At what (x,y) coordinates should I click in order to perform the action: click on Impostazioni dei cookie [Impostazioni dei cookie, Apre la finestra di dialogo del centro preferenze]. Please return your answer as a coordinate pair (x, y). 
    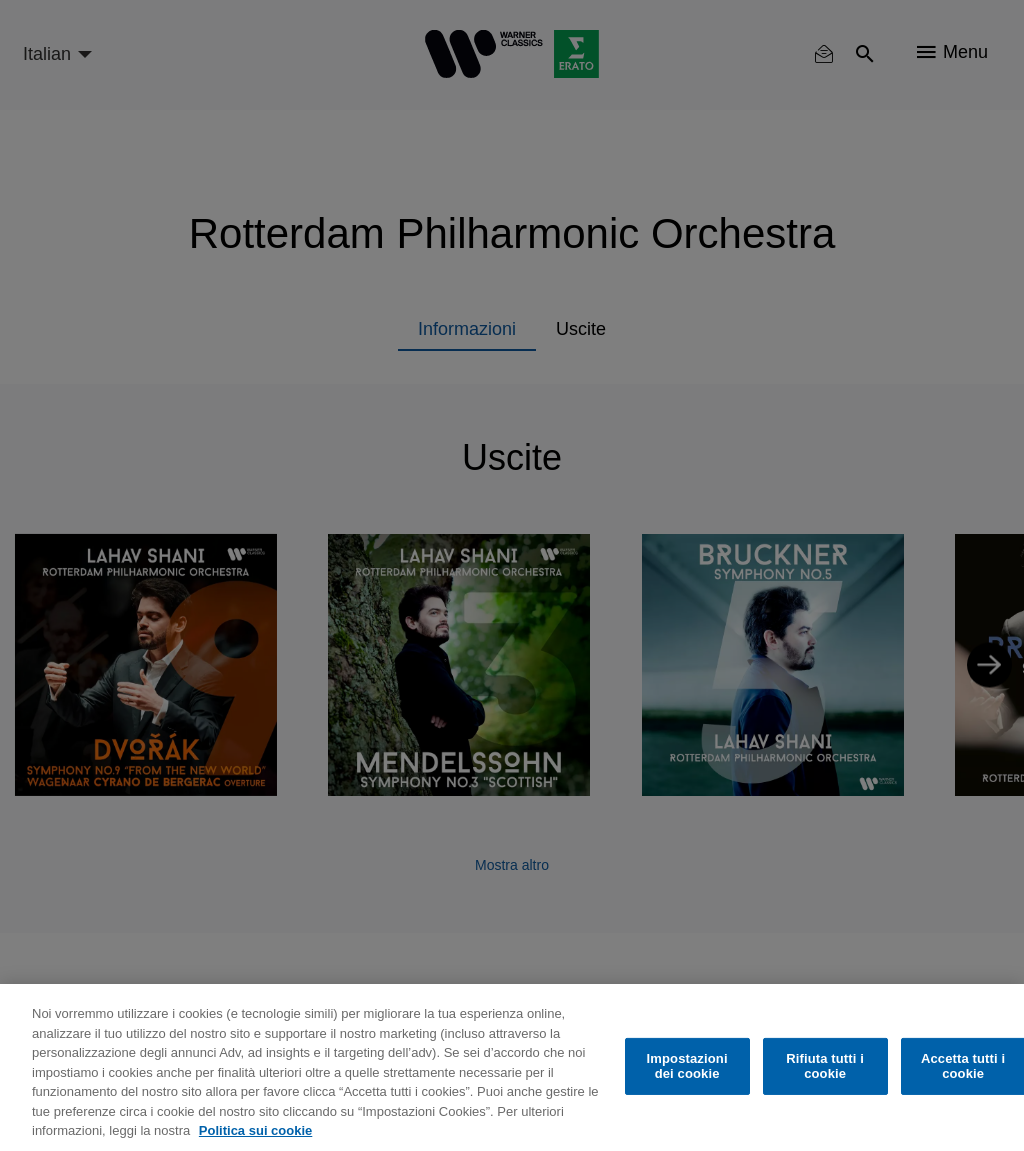
    Looking at the image, I should click on (687, 1066).